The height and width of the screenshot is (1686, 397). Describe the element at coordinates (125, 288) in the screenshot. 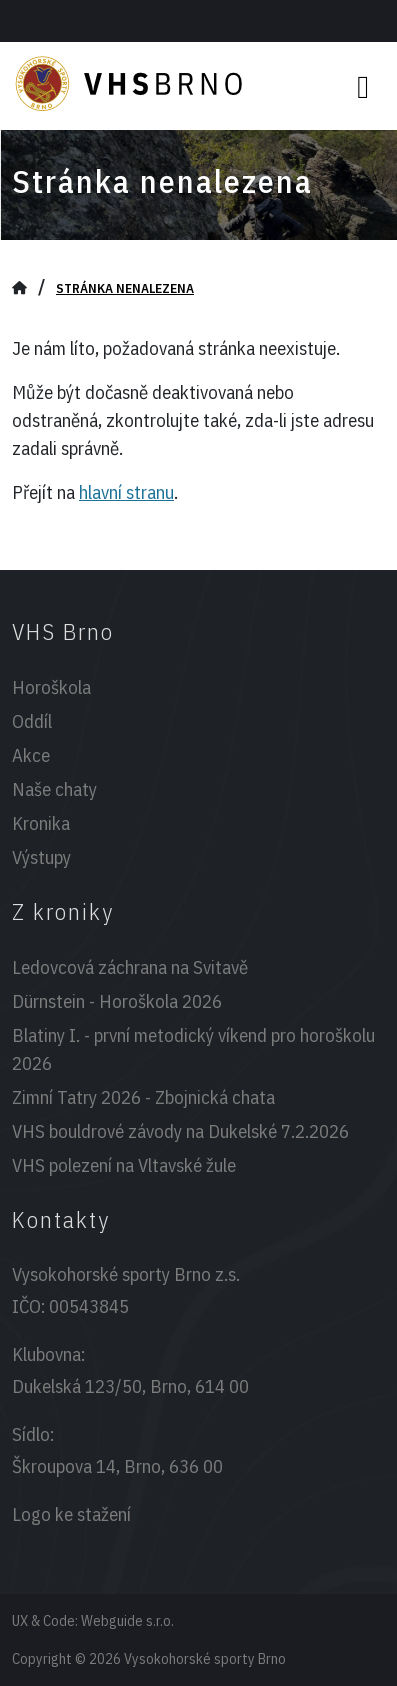

I see `Stránka nenalezena` at that location.